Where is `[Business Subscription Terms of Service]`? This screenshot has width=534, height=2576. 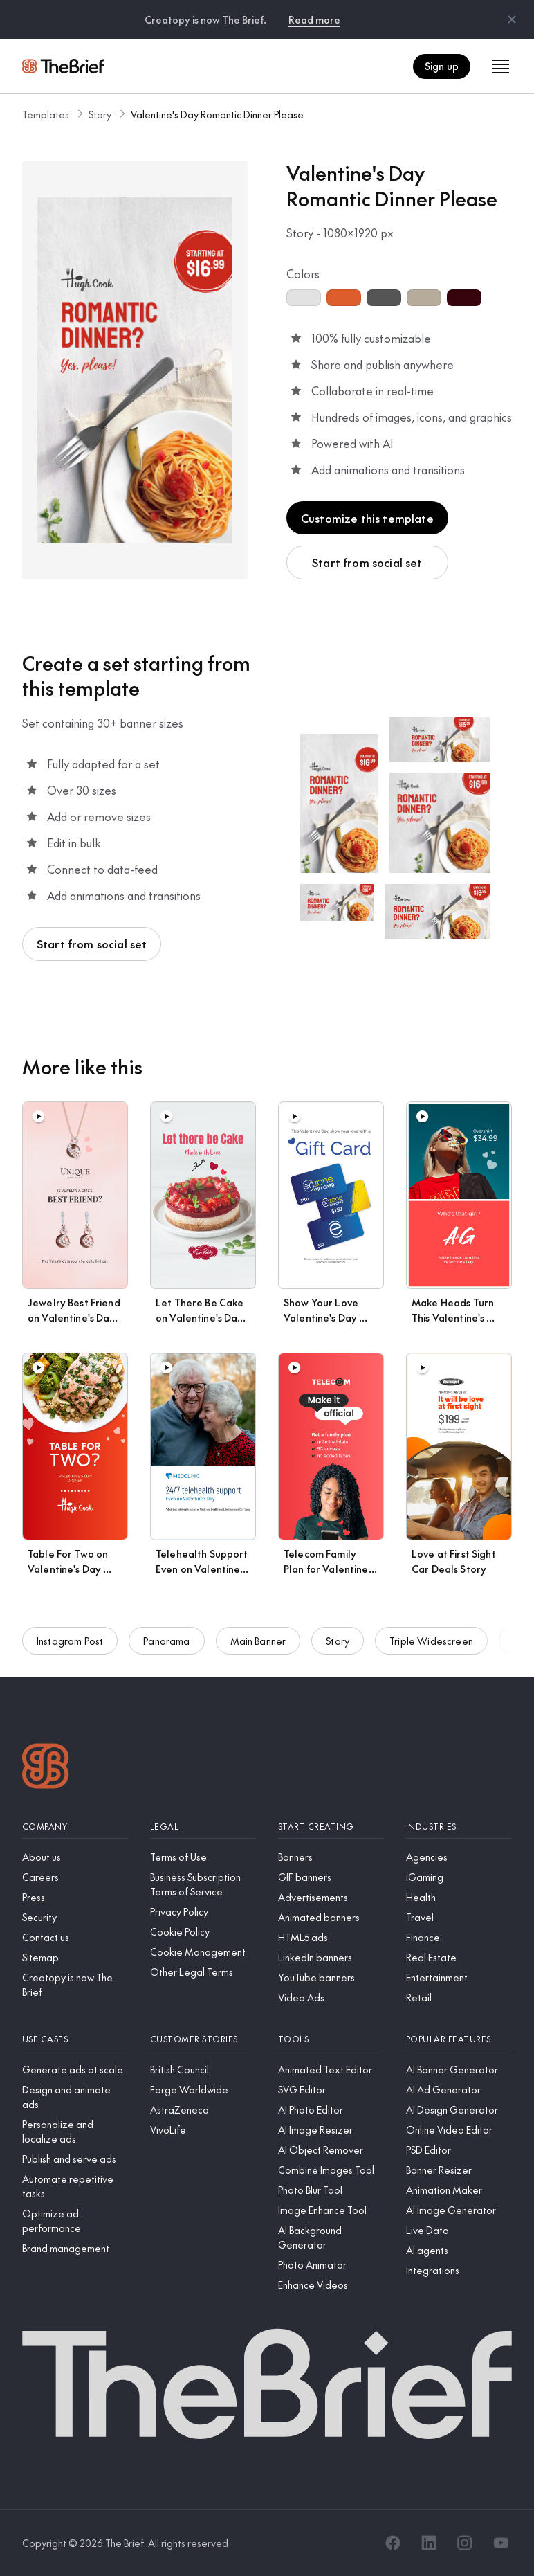
[Business Subscription Terms of Service] is located at coordinates (203, 1884).